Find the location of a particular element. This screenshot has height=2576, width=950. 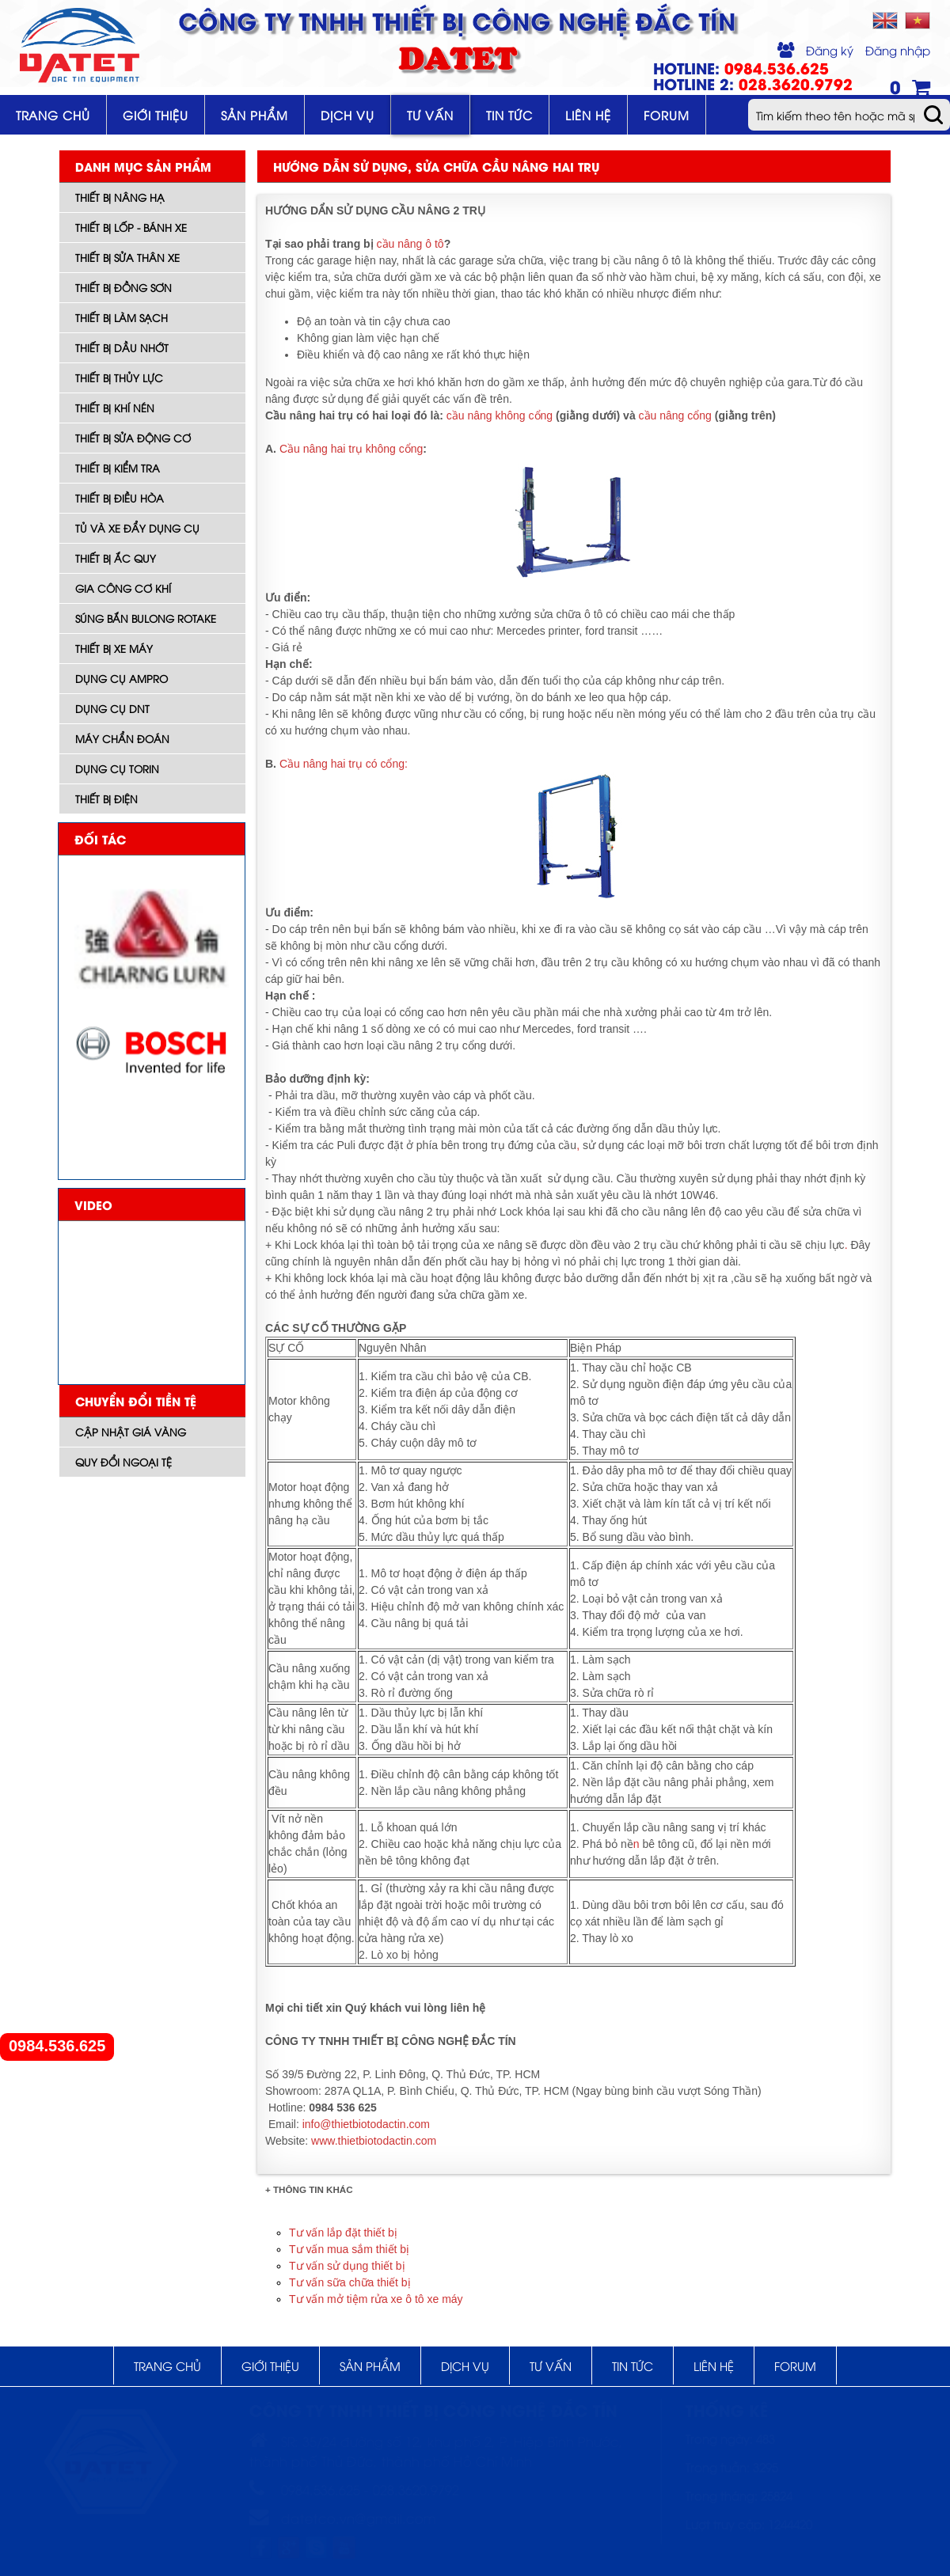

Tư vấn sử dụng thiết bị is located at coordinates (347, 2265).